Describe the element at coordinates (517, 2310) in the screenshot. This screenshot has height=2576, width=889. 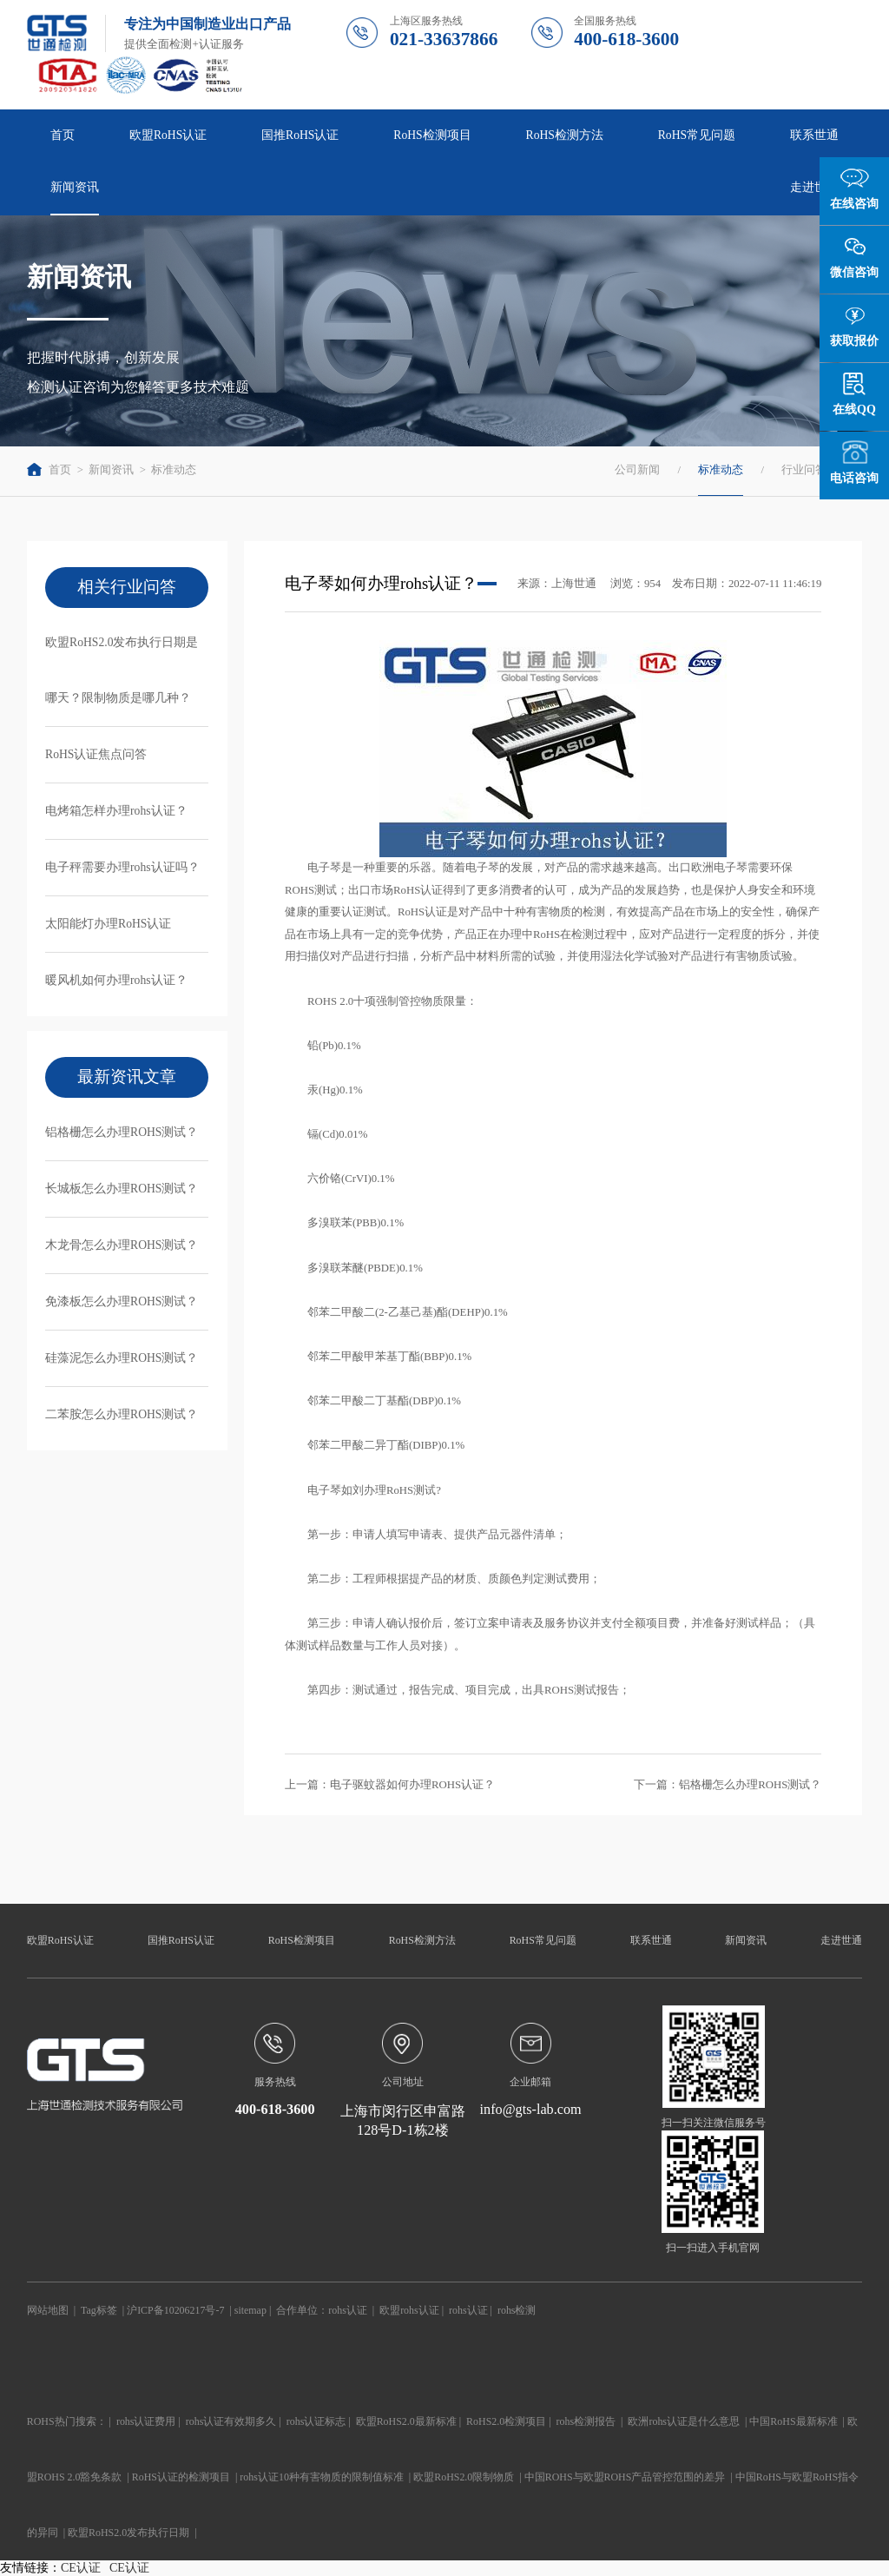
I see `rohs检测` at that location.